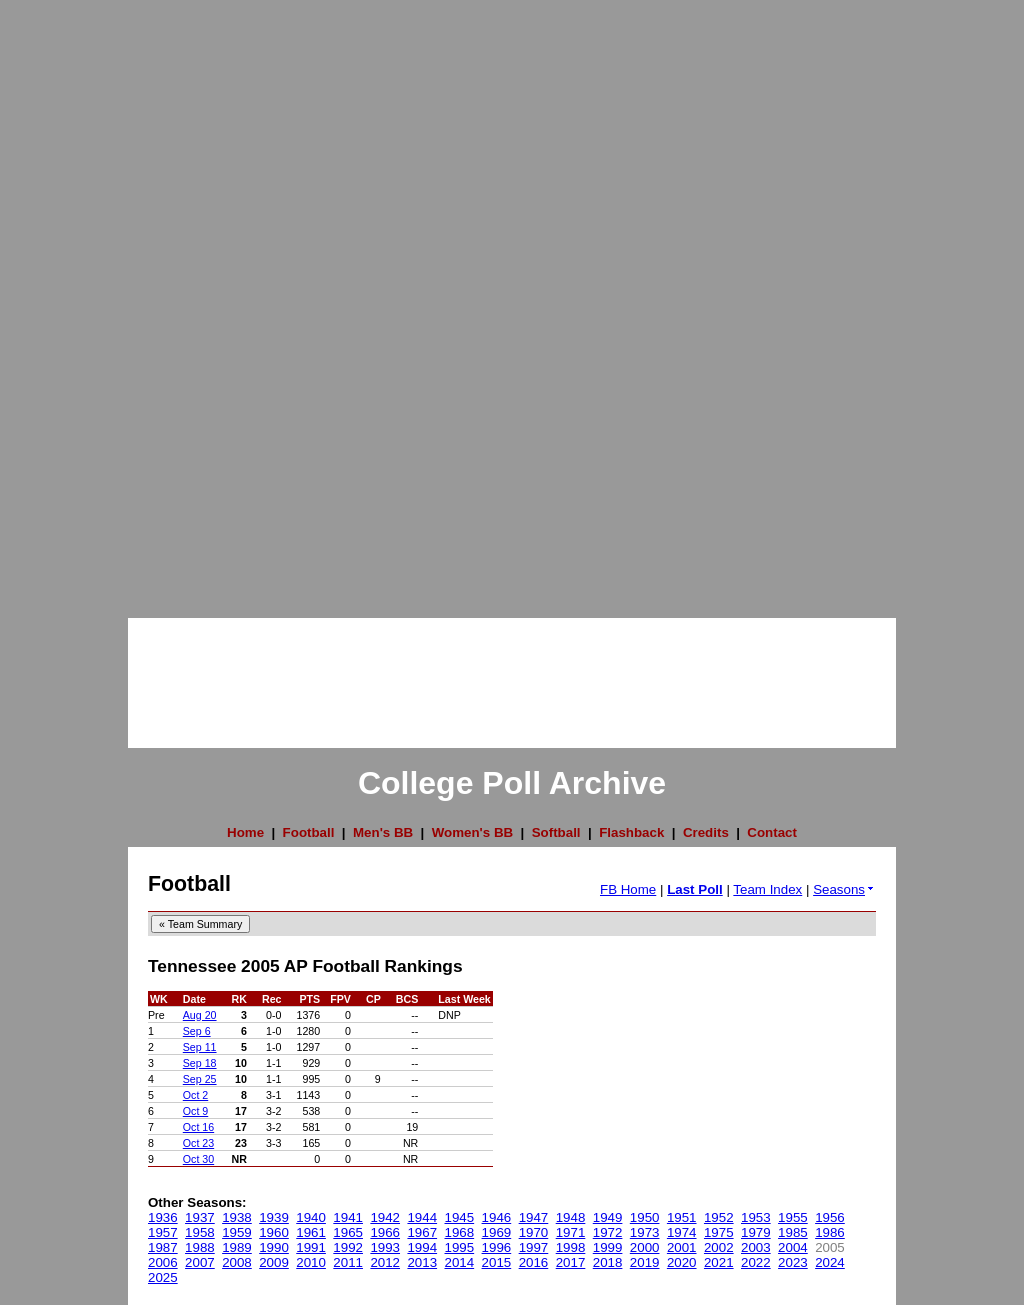  I want to click on 2003, so click(756, 1247).